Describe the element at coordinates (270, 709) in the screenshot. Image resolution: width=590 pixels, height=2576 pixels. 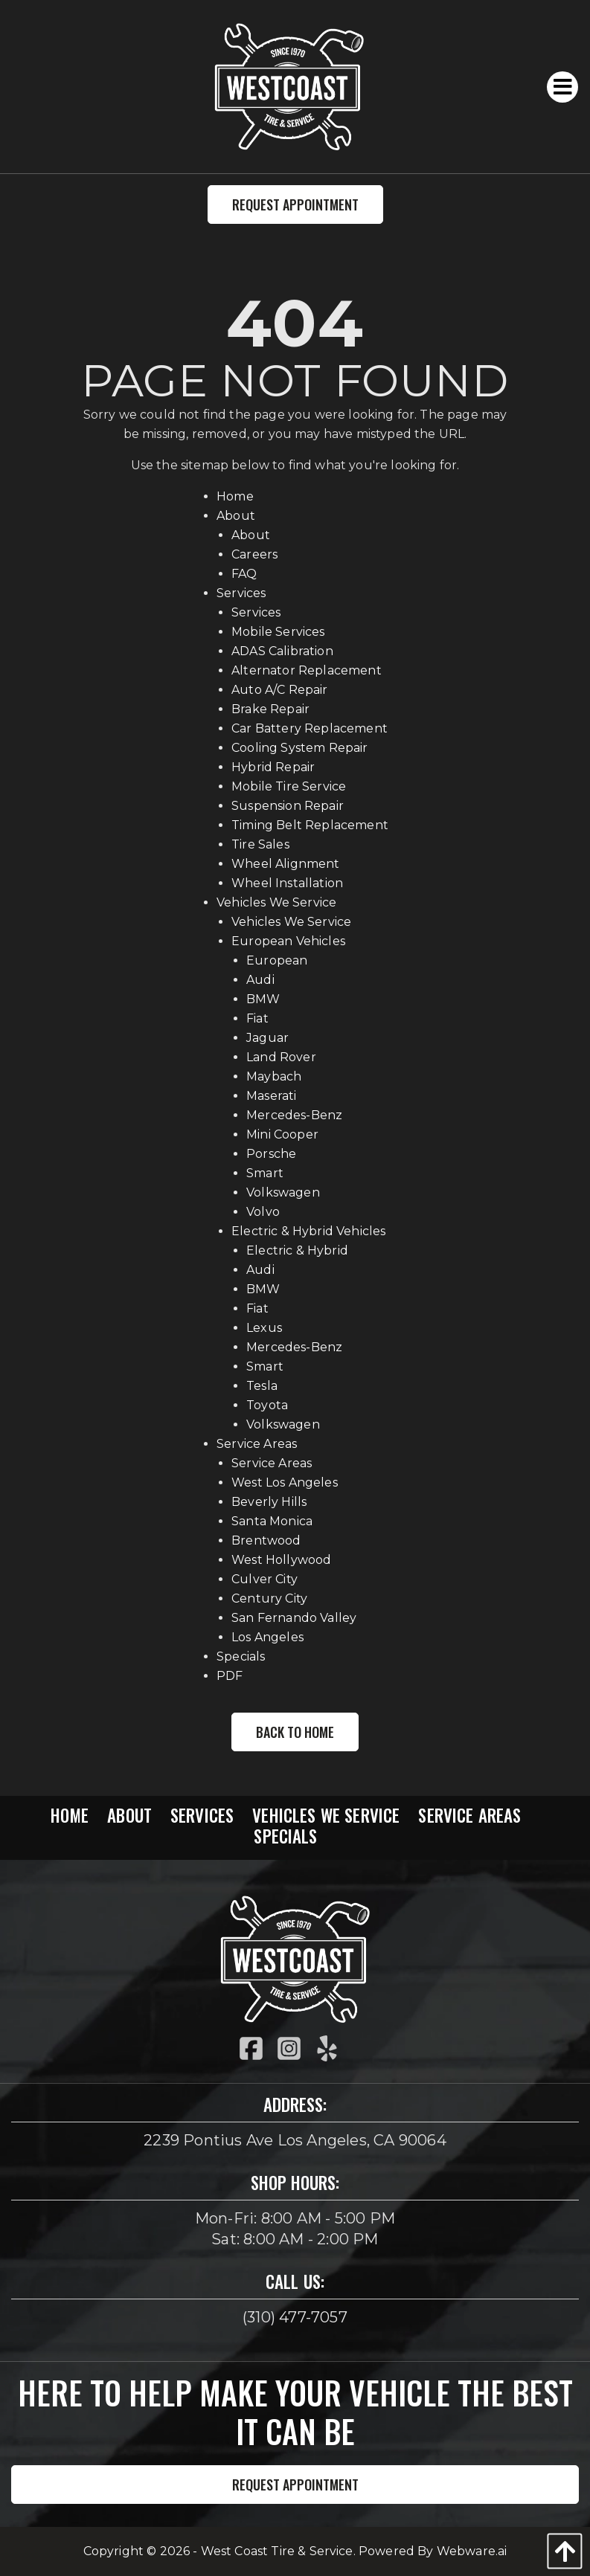
I see `Brake Repair` at that location.